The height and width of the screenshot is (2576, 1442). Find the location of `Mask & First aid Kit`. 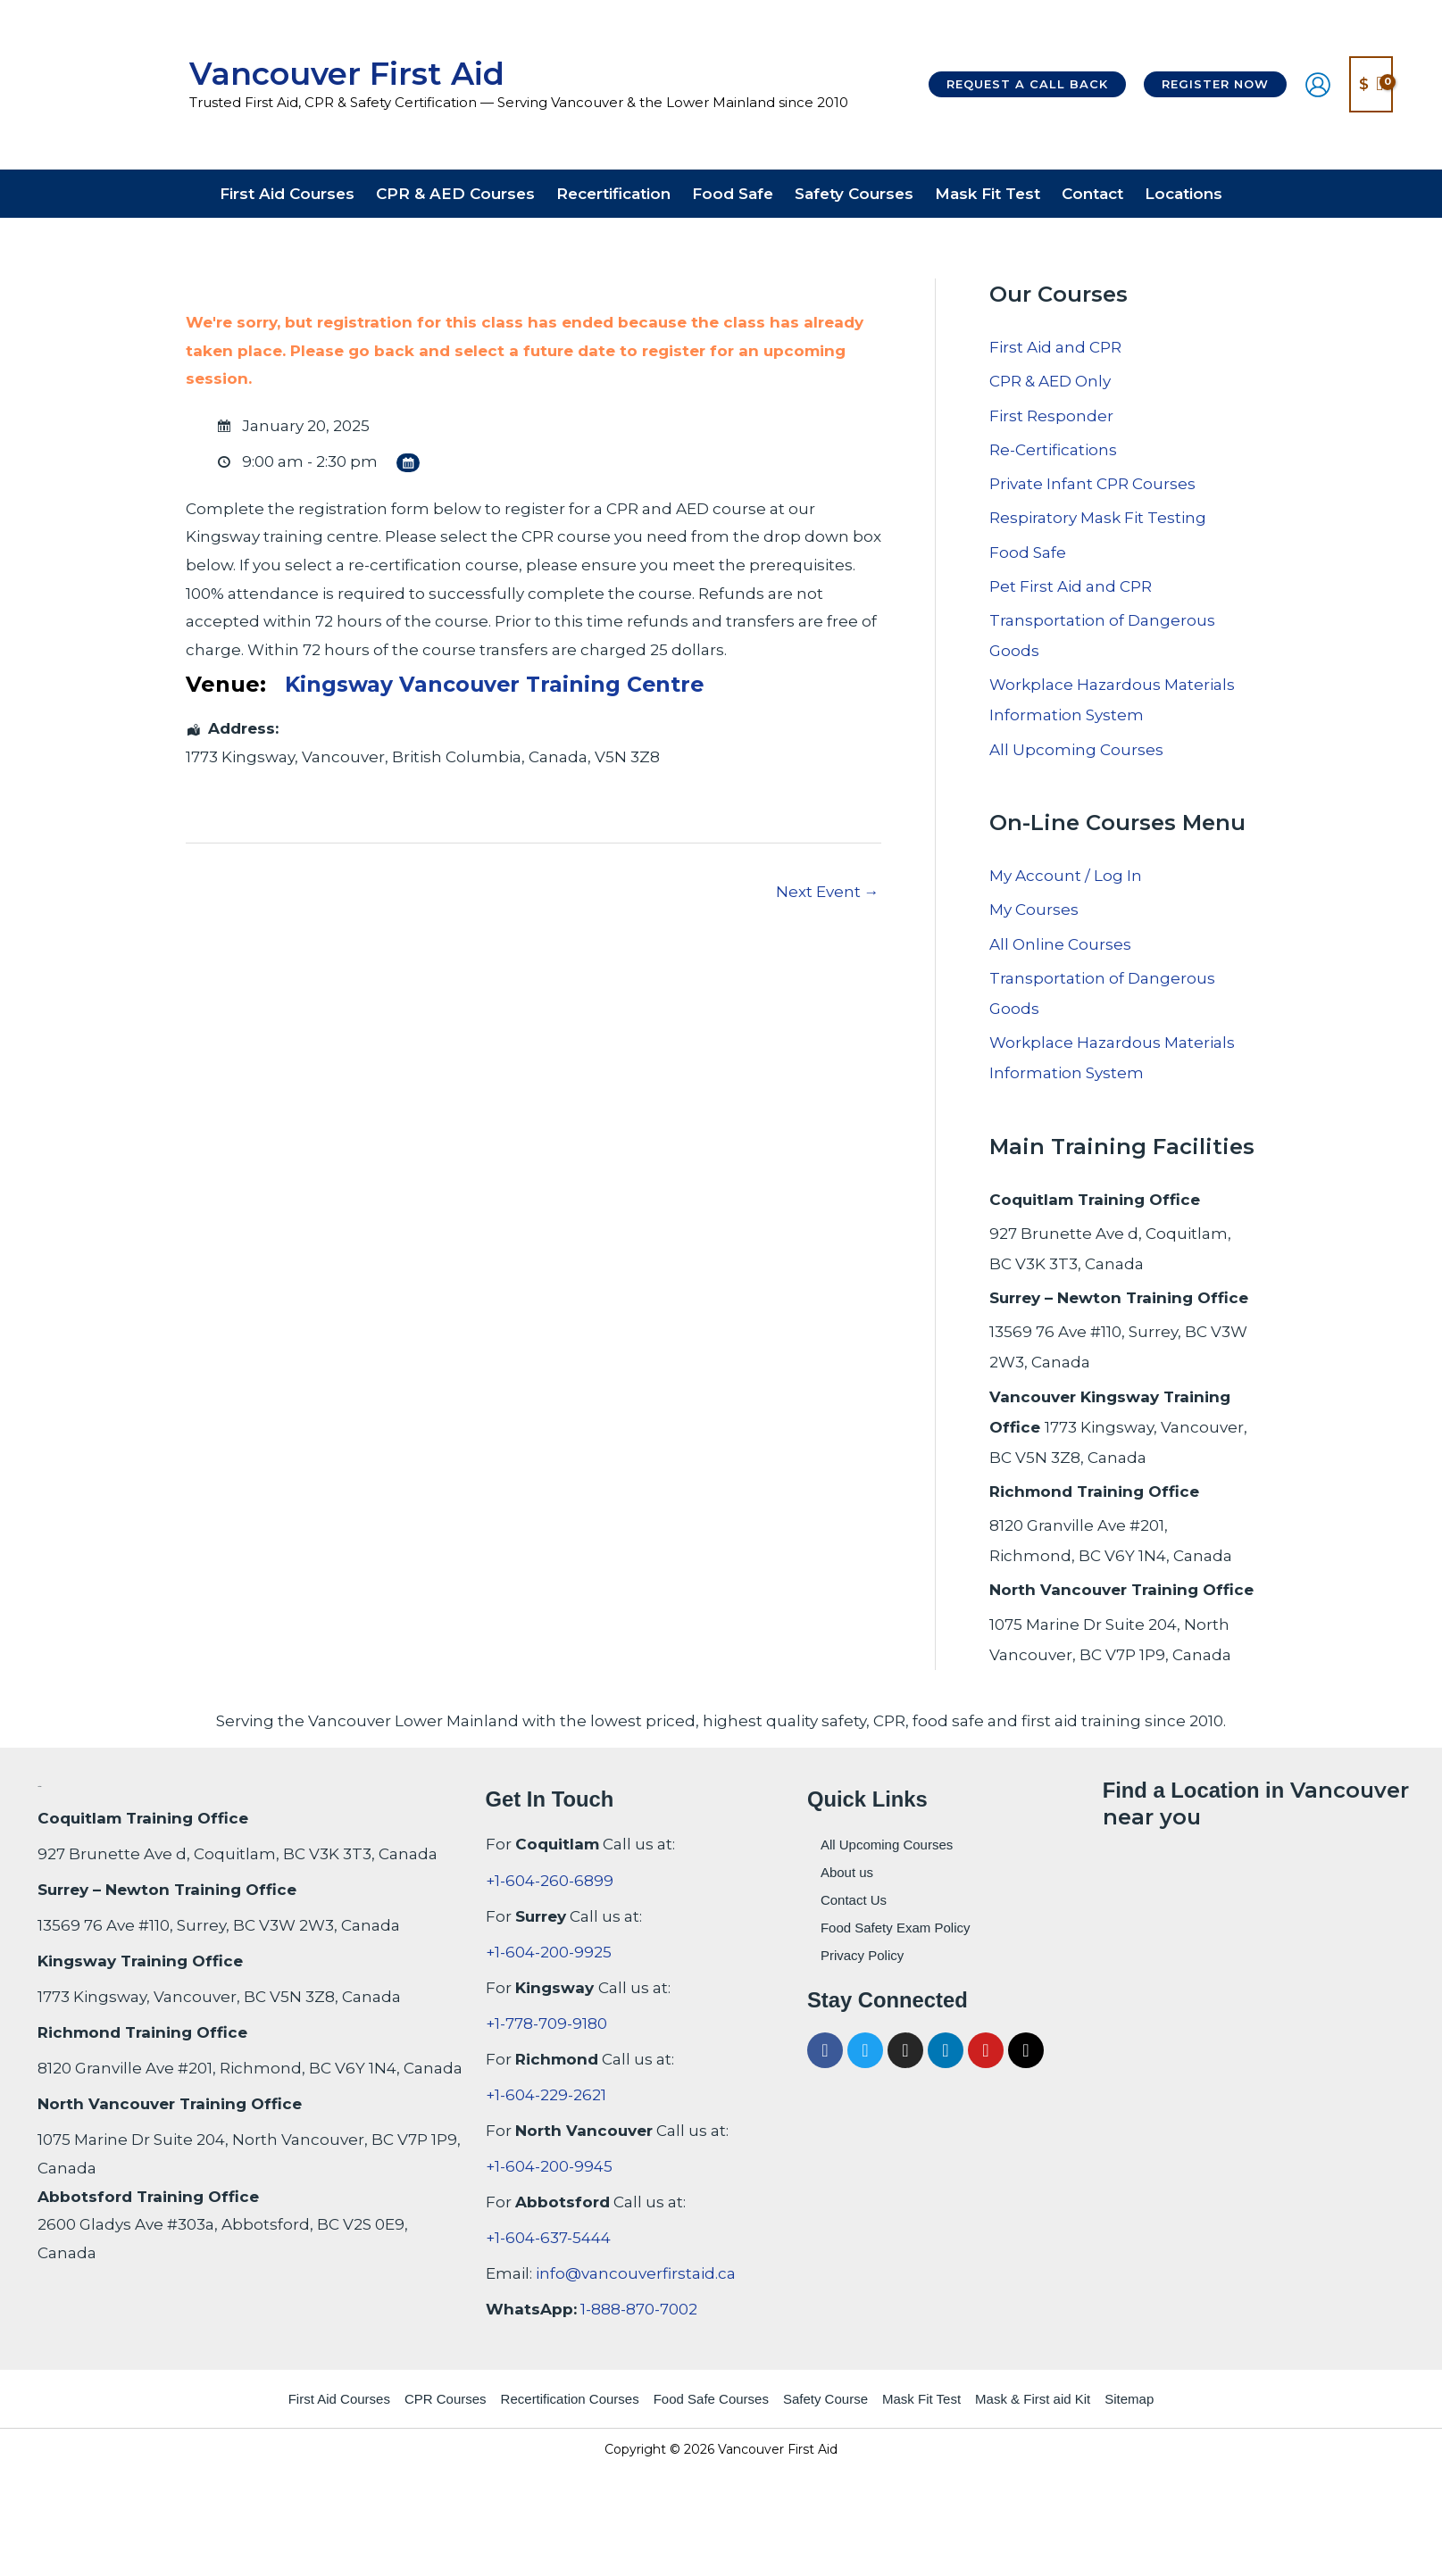

Mask & First aid Kit is located at coordinates (1032, 2398).